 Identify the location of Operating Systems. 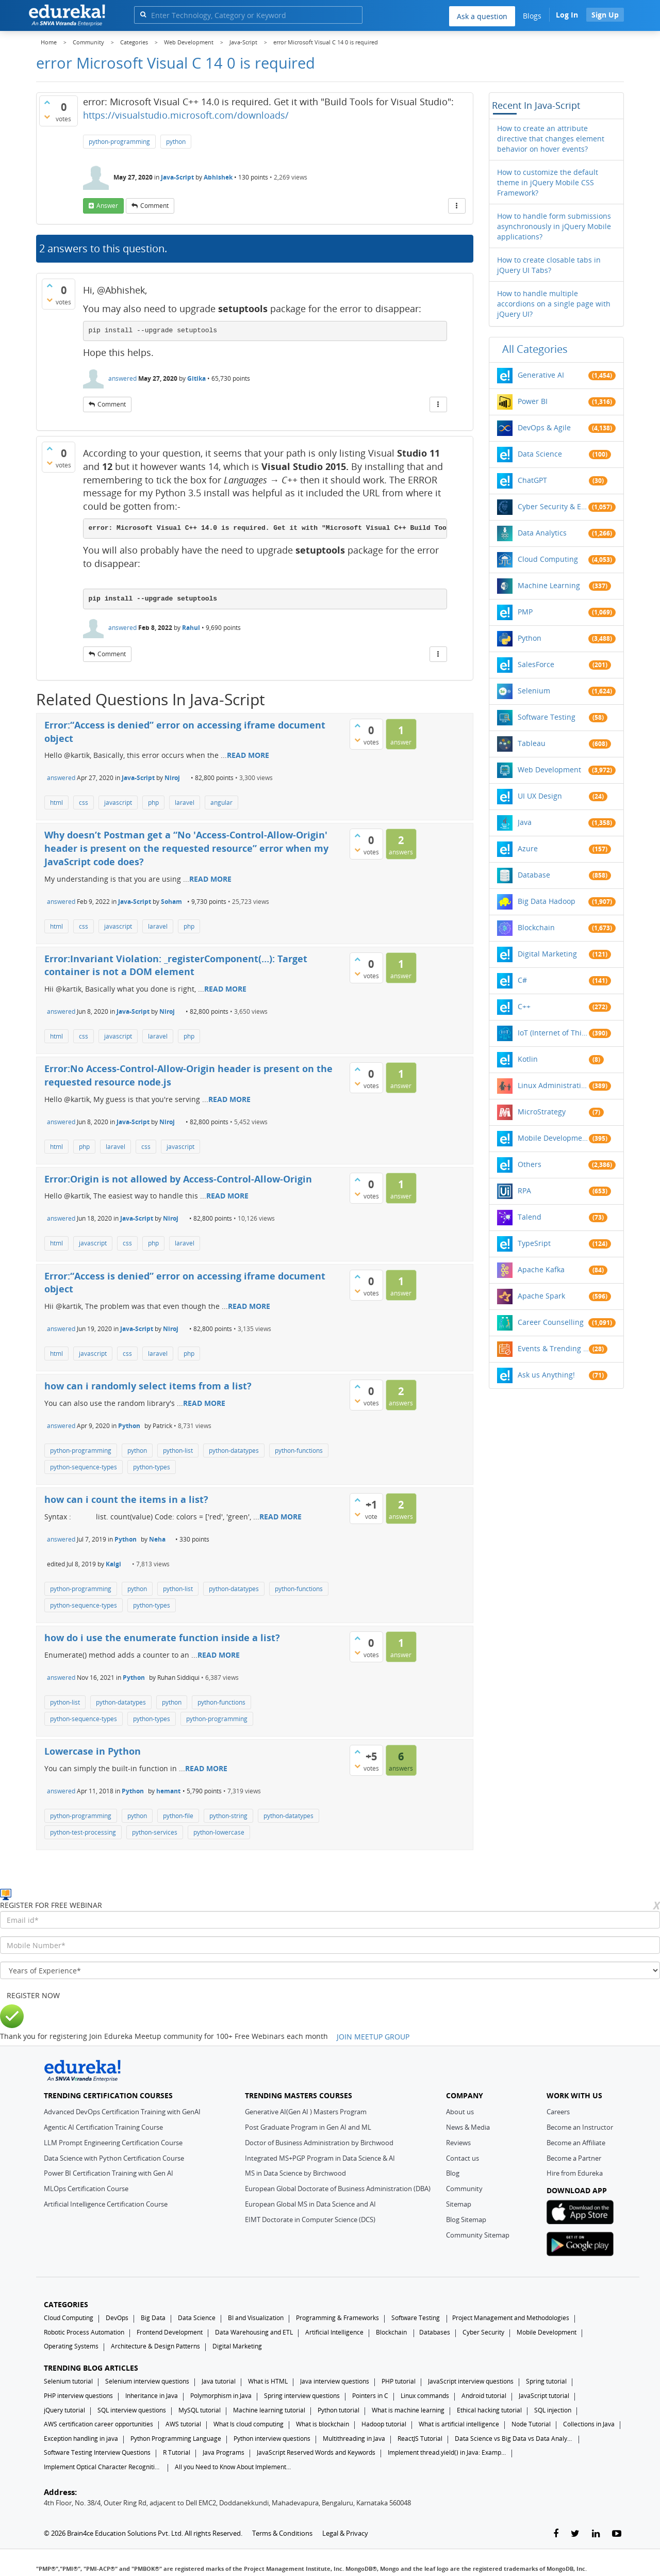
(71, 2346).